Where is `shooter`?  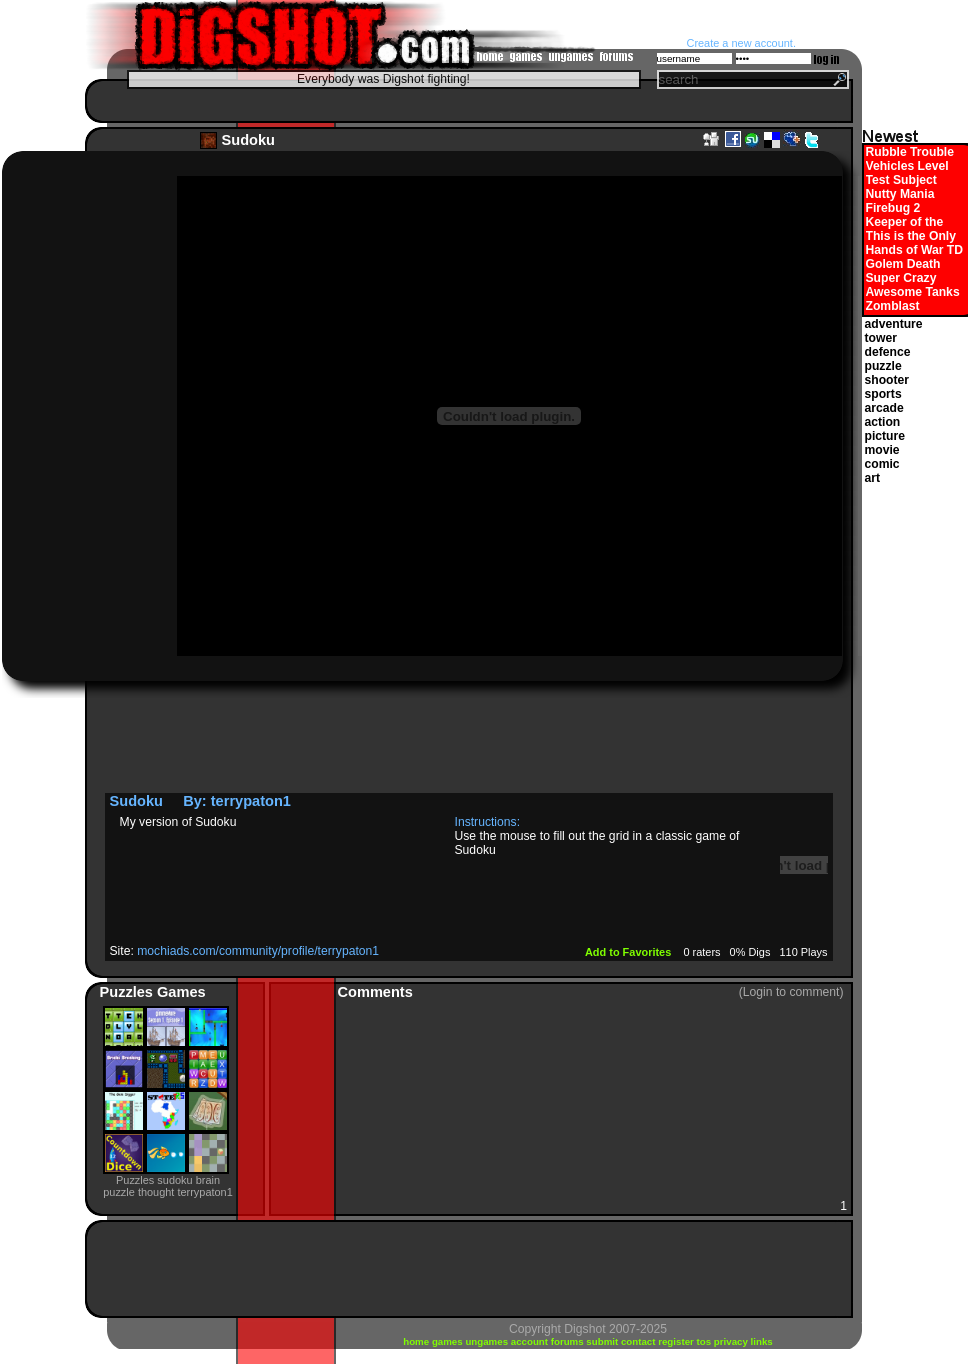 shooter is located at coordinates (887, 380).